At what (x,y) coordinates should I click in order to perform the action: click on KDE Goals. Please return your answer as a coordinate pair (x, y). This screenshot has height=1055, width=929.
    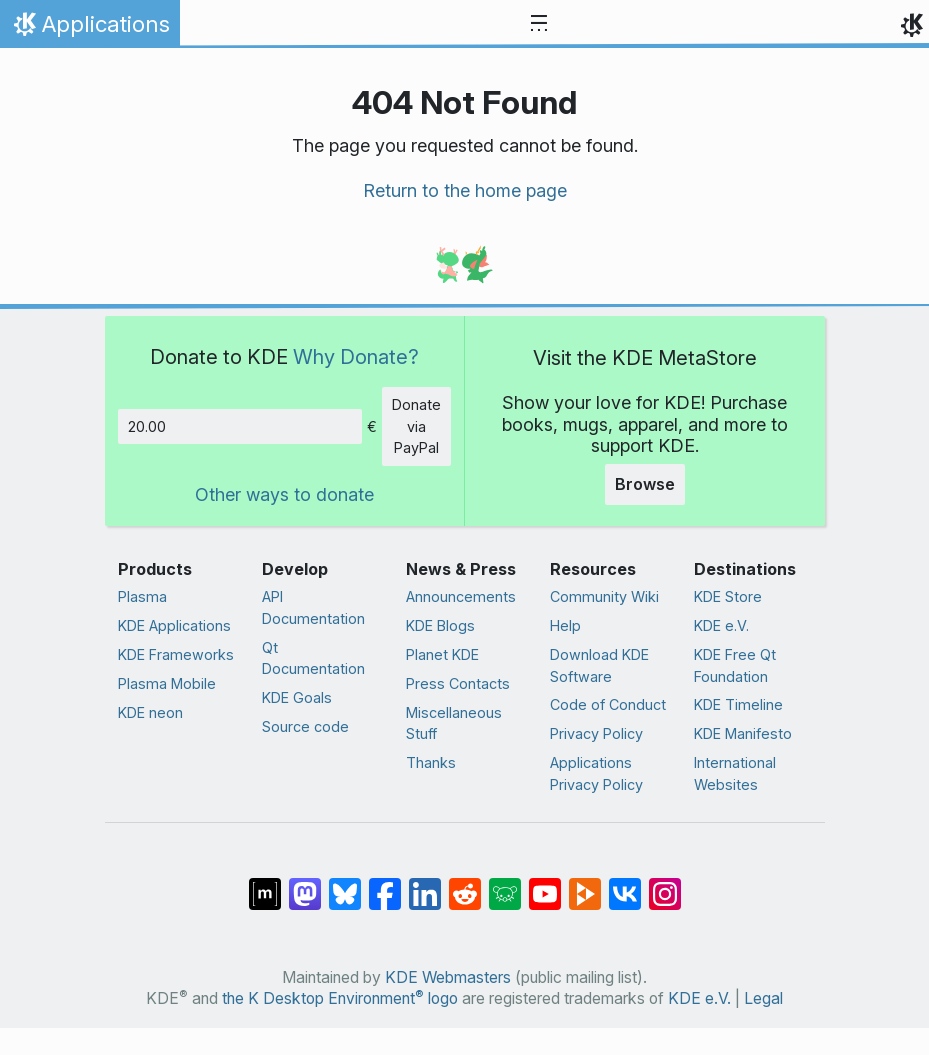
    Looking at the image, I should click on (297, 697).